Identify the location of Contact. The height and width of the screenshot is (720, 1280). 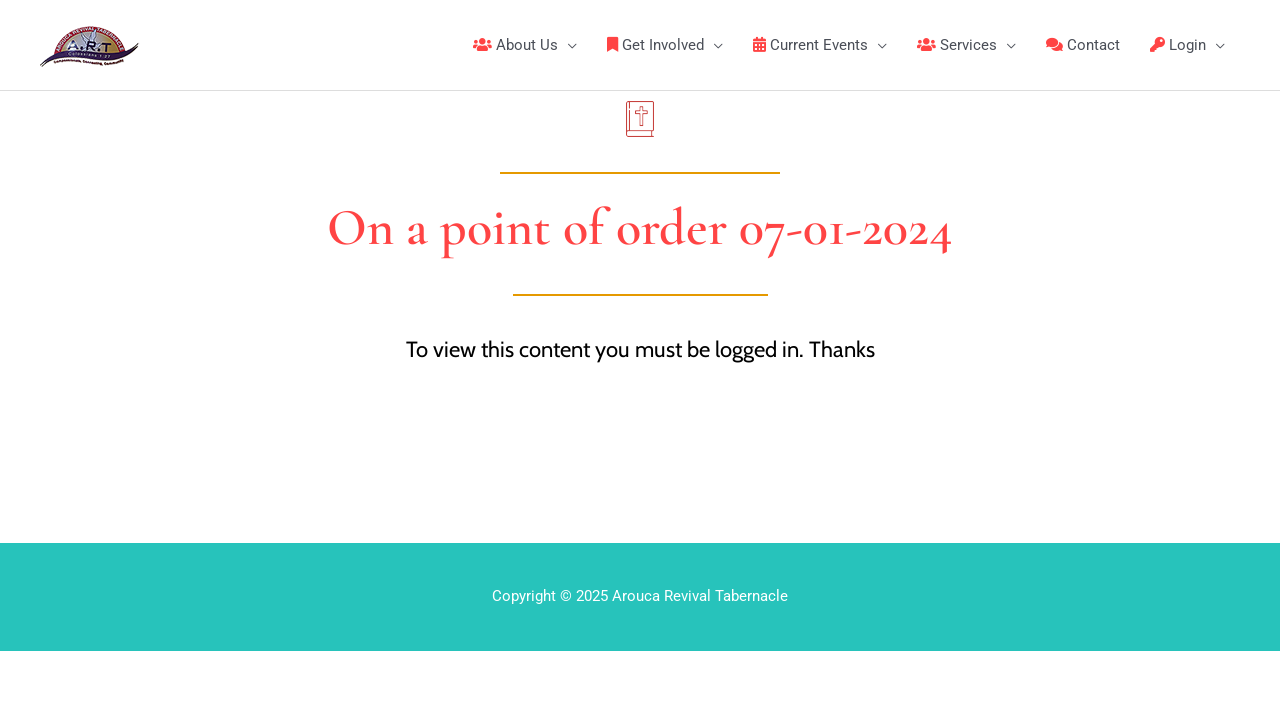
(1083, 45).